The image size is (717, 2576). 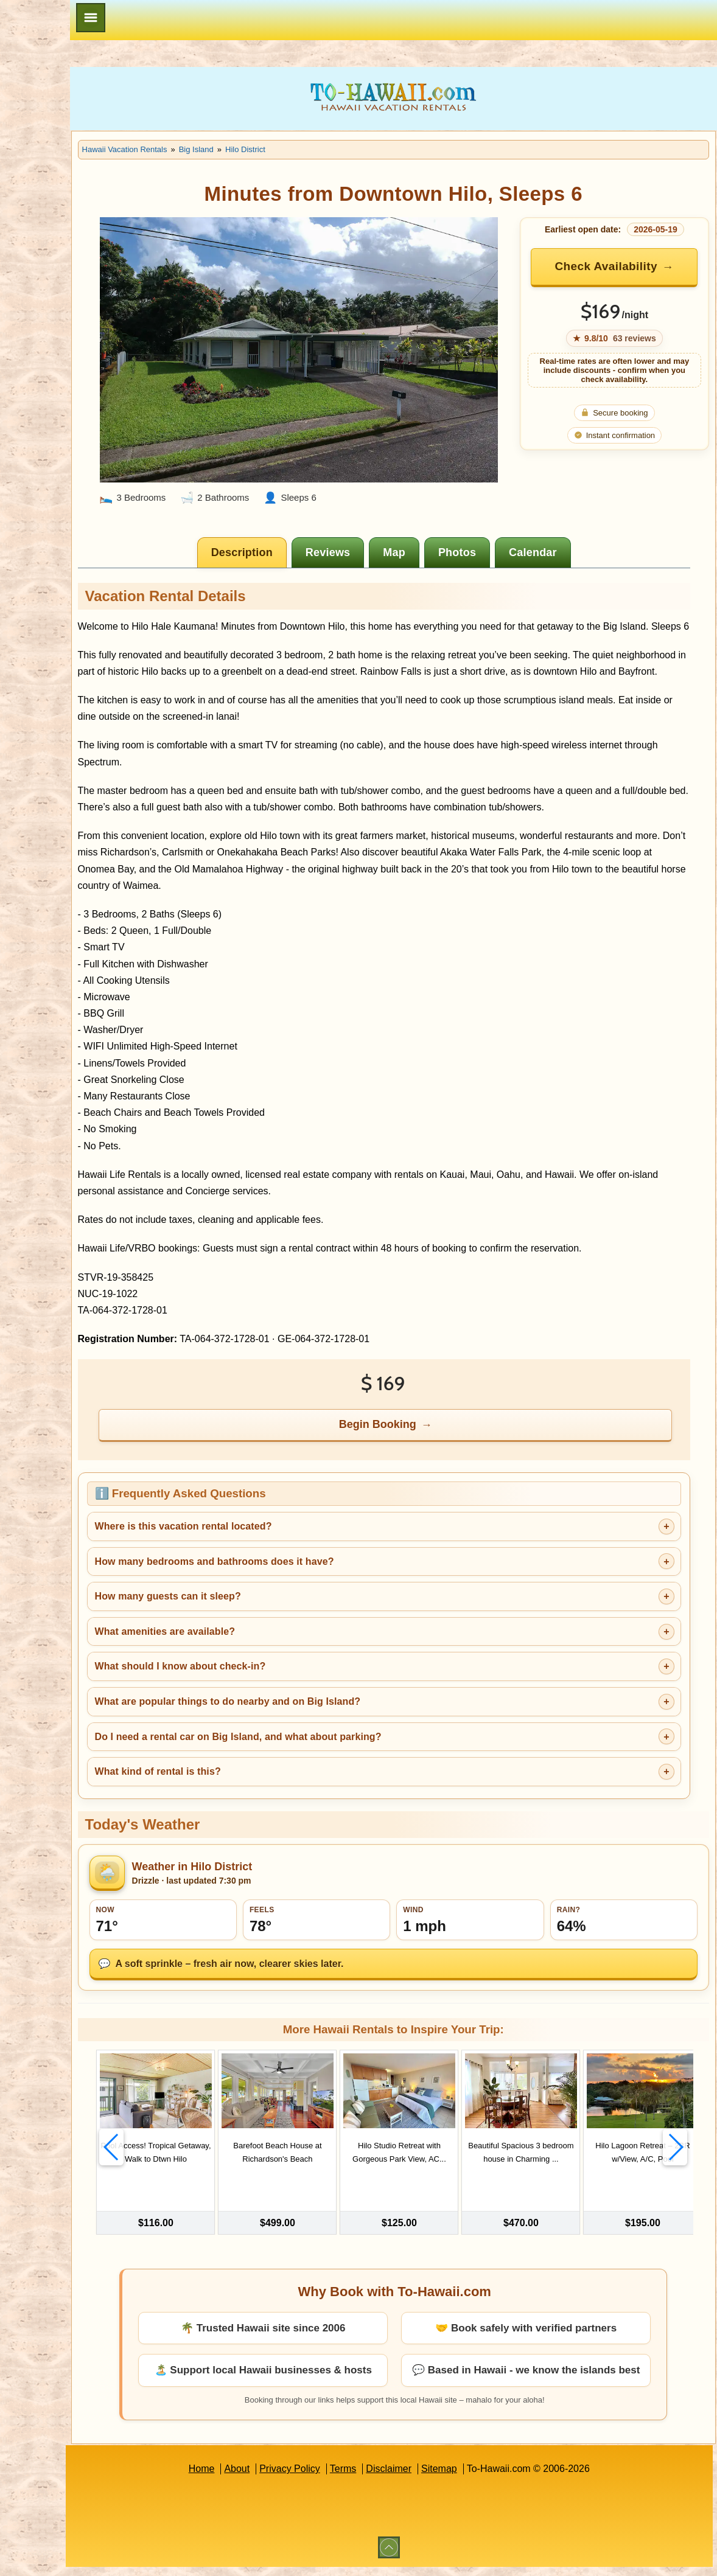 I want to click on Where is this vacation rental located?, so click(x=277, y=1536).